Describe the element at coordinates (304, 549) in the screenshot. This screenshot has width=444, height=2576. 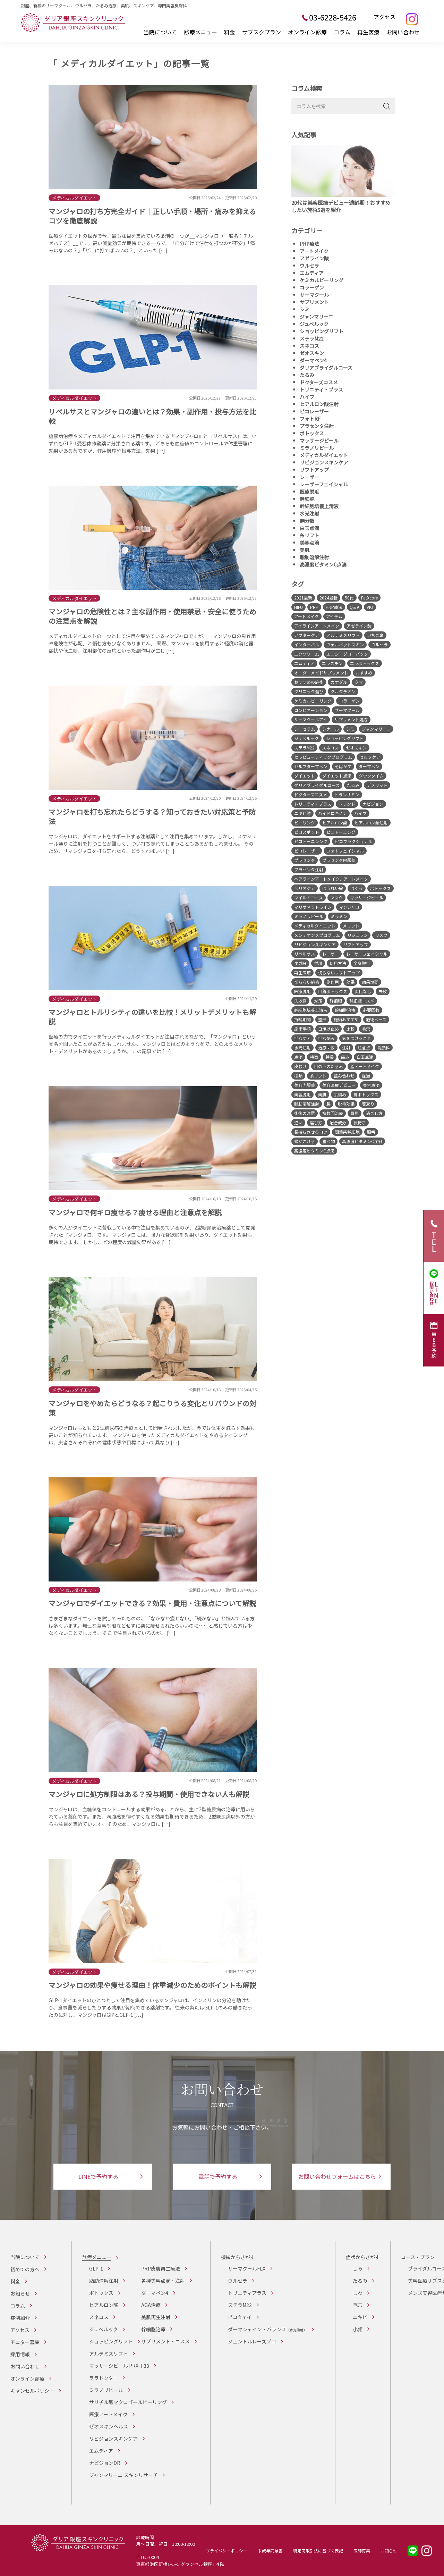
I see `美肌` at that location.